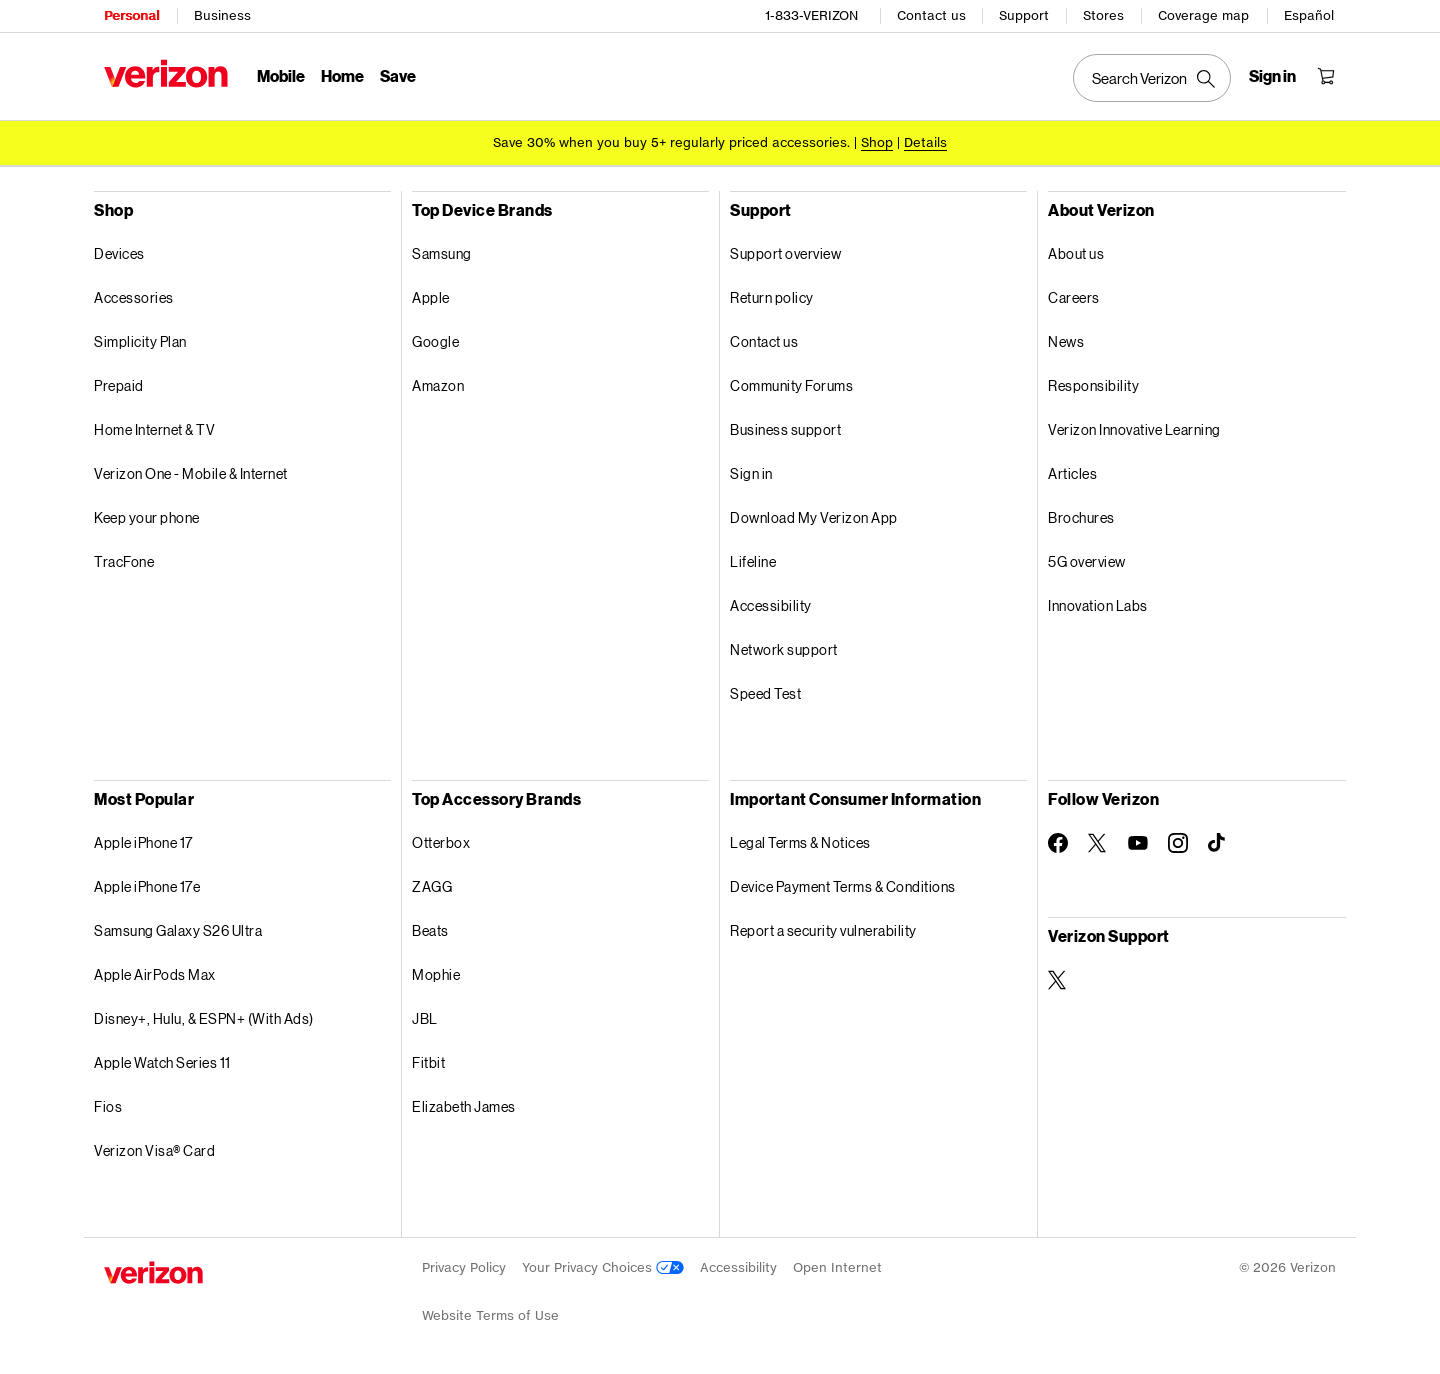 The image size is (1440, 1374). What do you see at coordinates (134, 297) in the screenshot?
I see `Accessories` at bounding box center [134, 297].